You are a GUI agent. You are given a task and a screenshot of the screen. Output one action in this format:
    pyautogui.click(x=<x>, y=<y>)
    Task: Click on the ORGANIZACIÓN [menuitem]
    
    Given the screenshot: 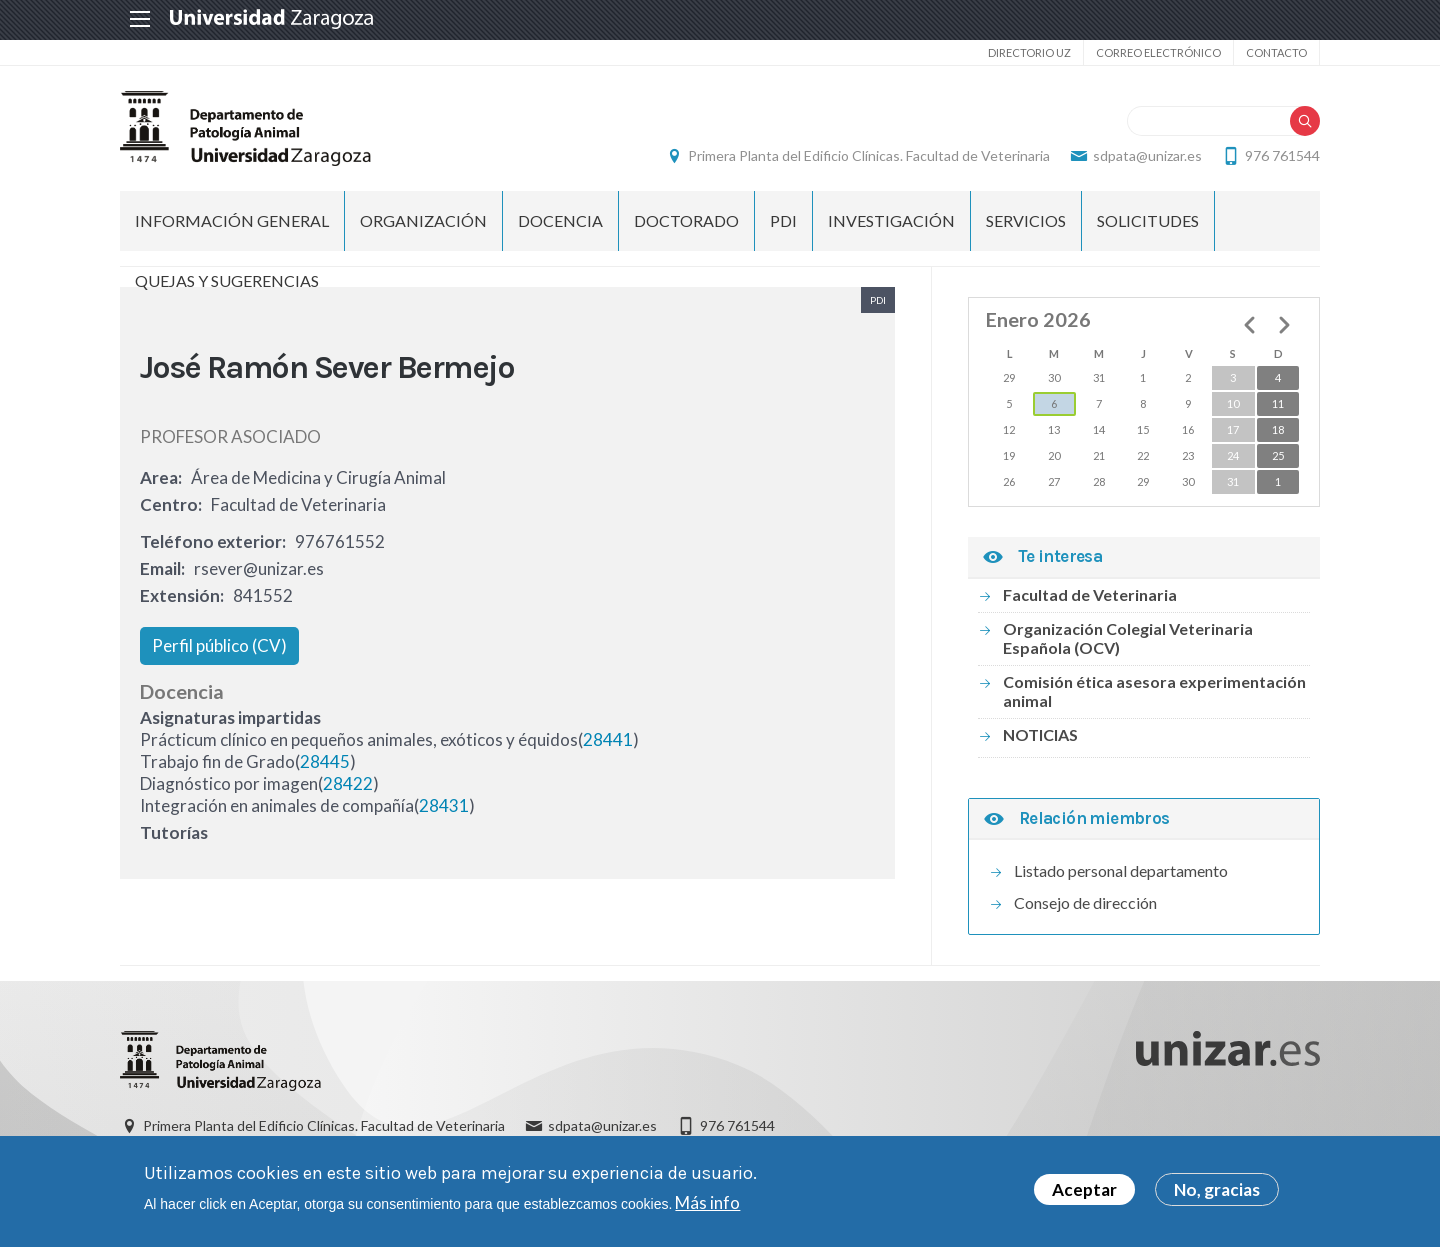 What is the action you would take?
    pyautogui.click(x=423, y=220)
    